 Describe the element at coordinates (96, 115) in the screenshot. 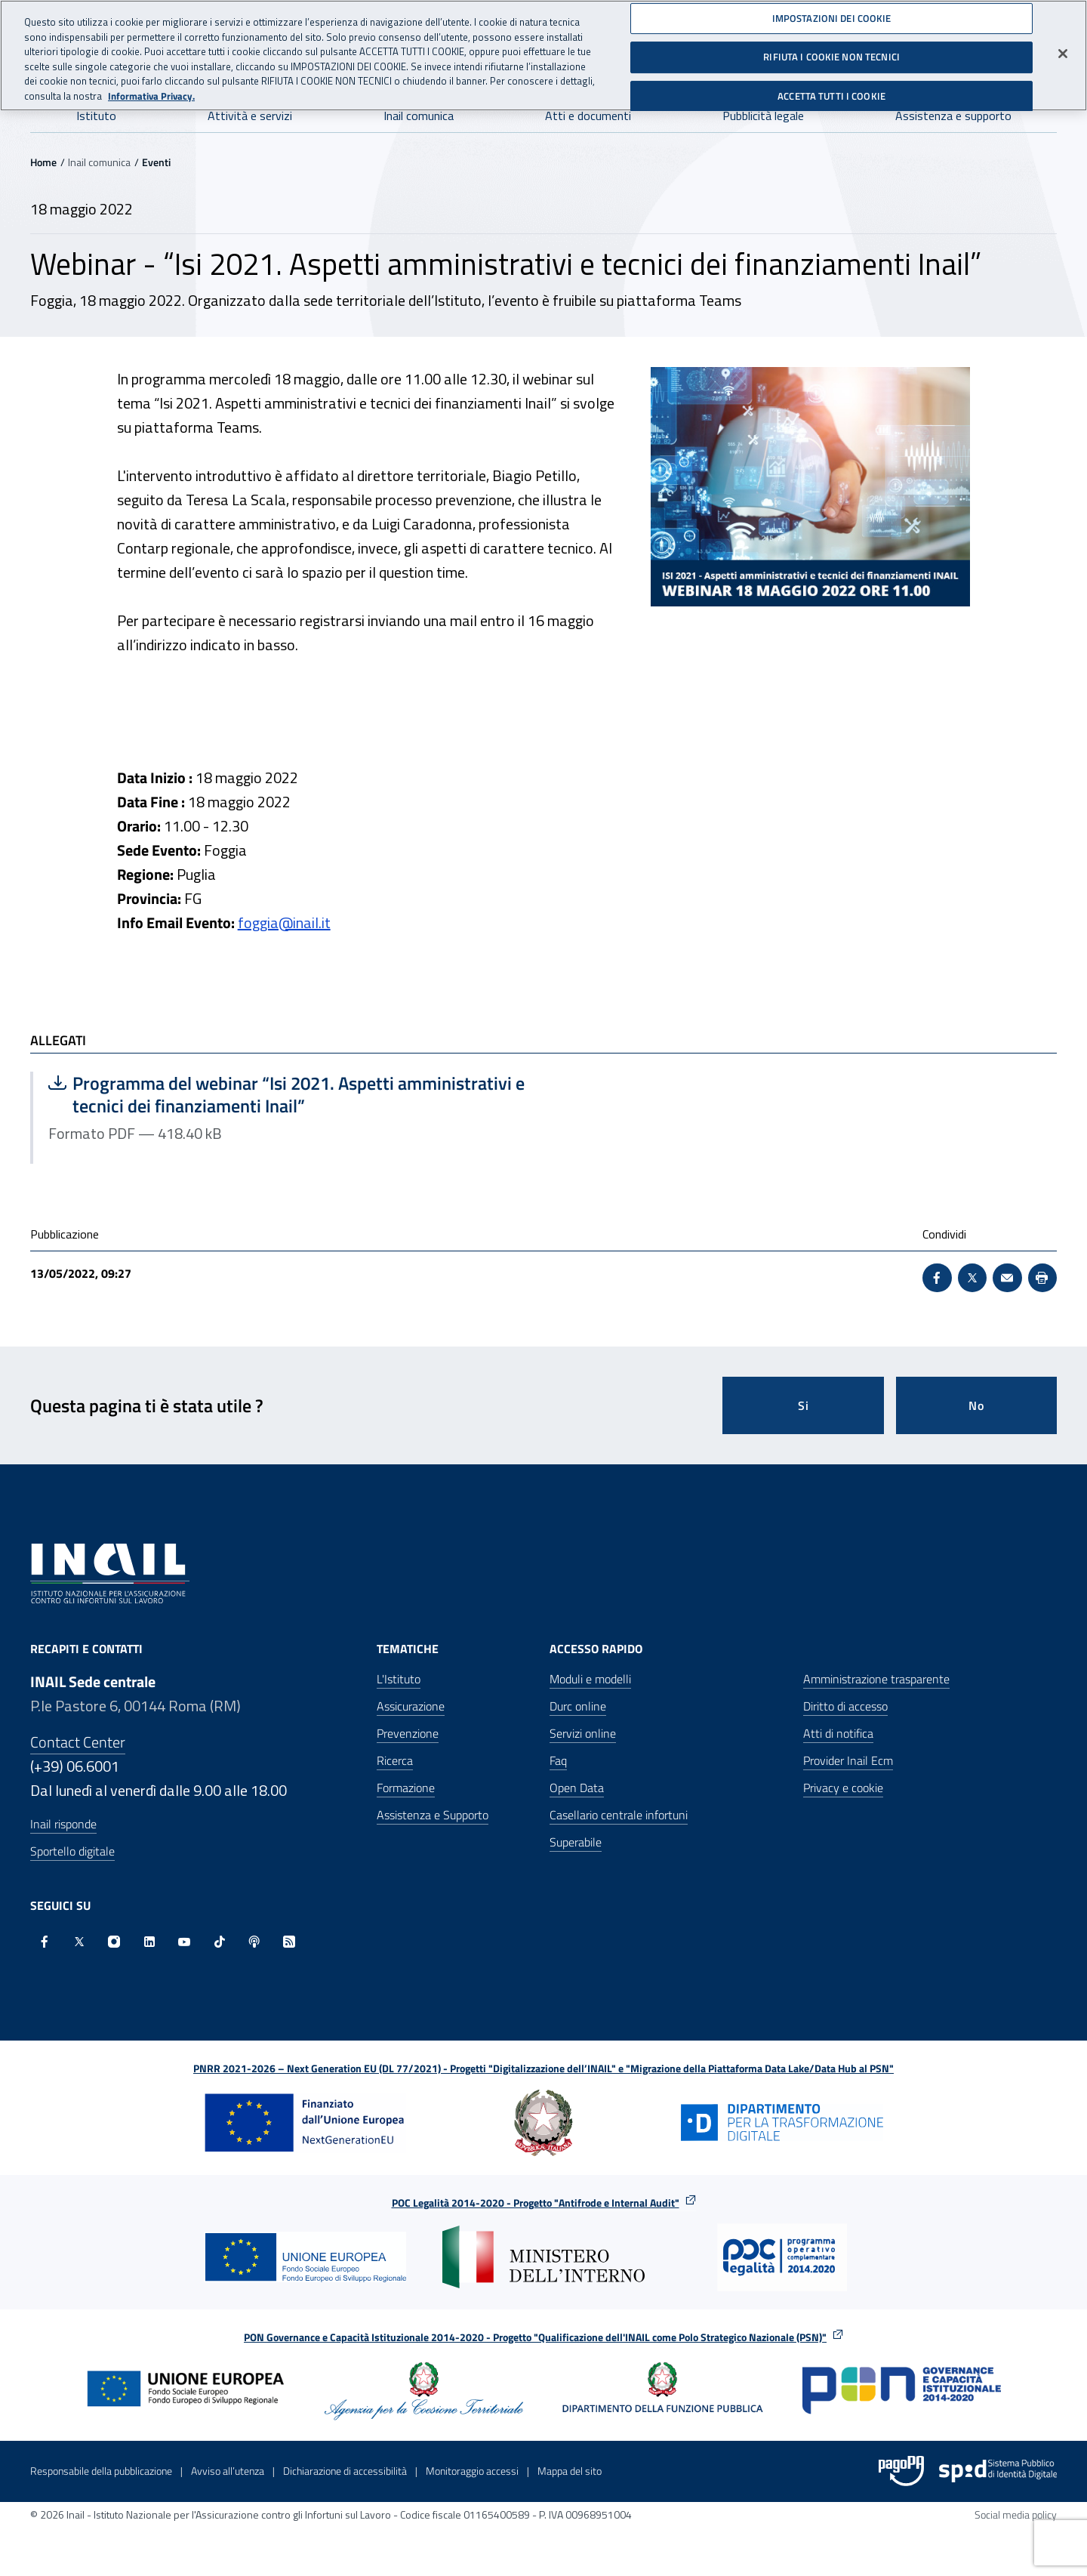

I see `Istituto` at that location.